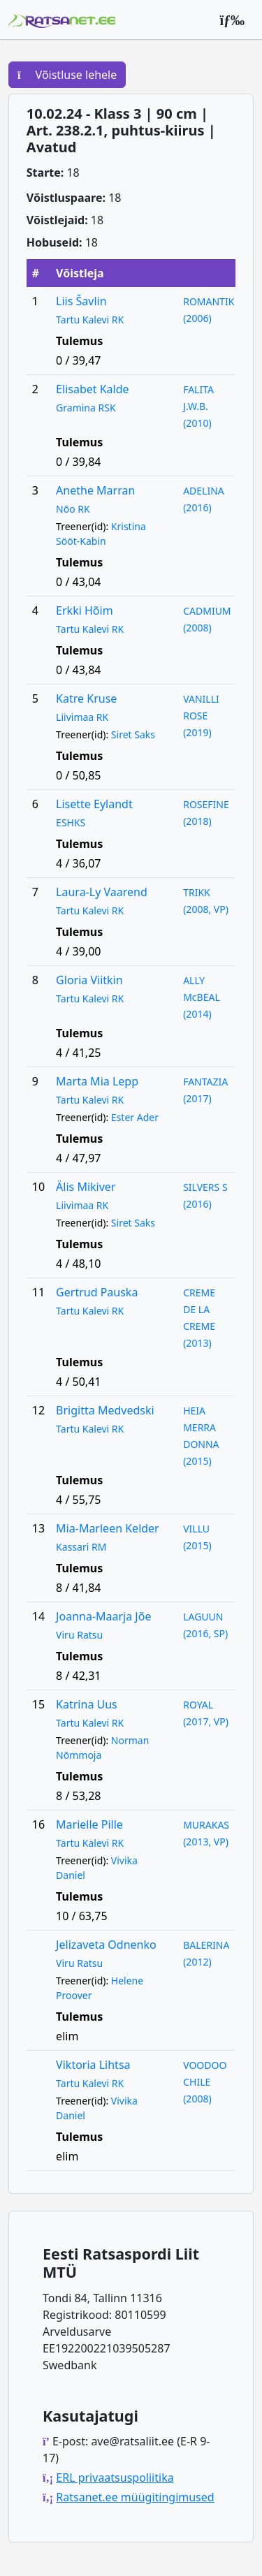 This screenshot has width=262, height=2576. I want to click on Gramina RSK, so click(85, 407).